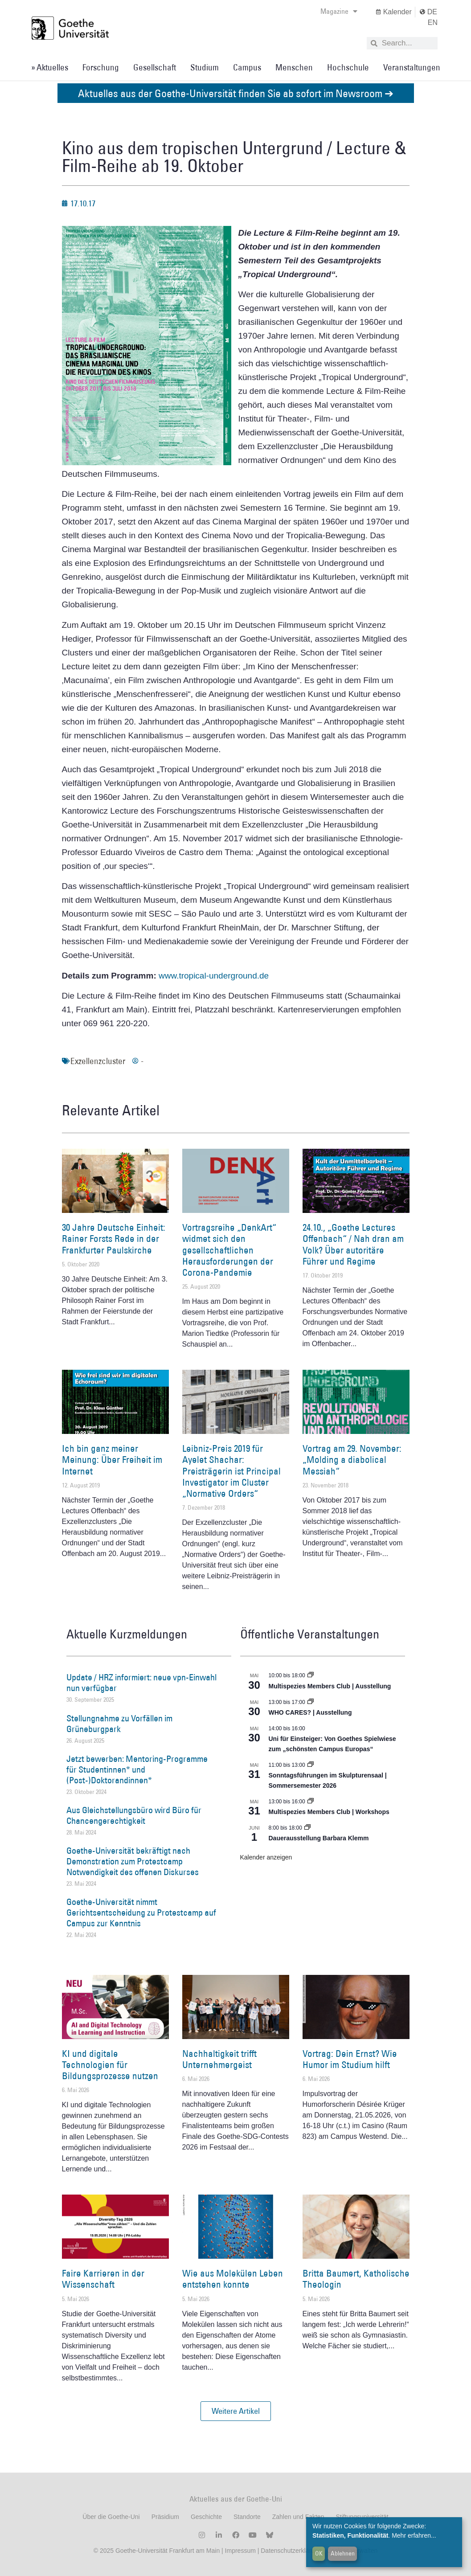 The width and height of the screenshot is (471, 2576). Describe the element at coordinates (338, 11) in the screenshot. I see `Magazine` at that location.